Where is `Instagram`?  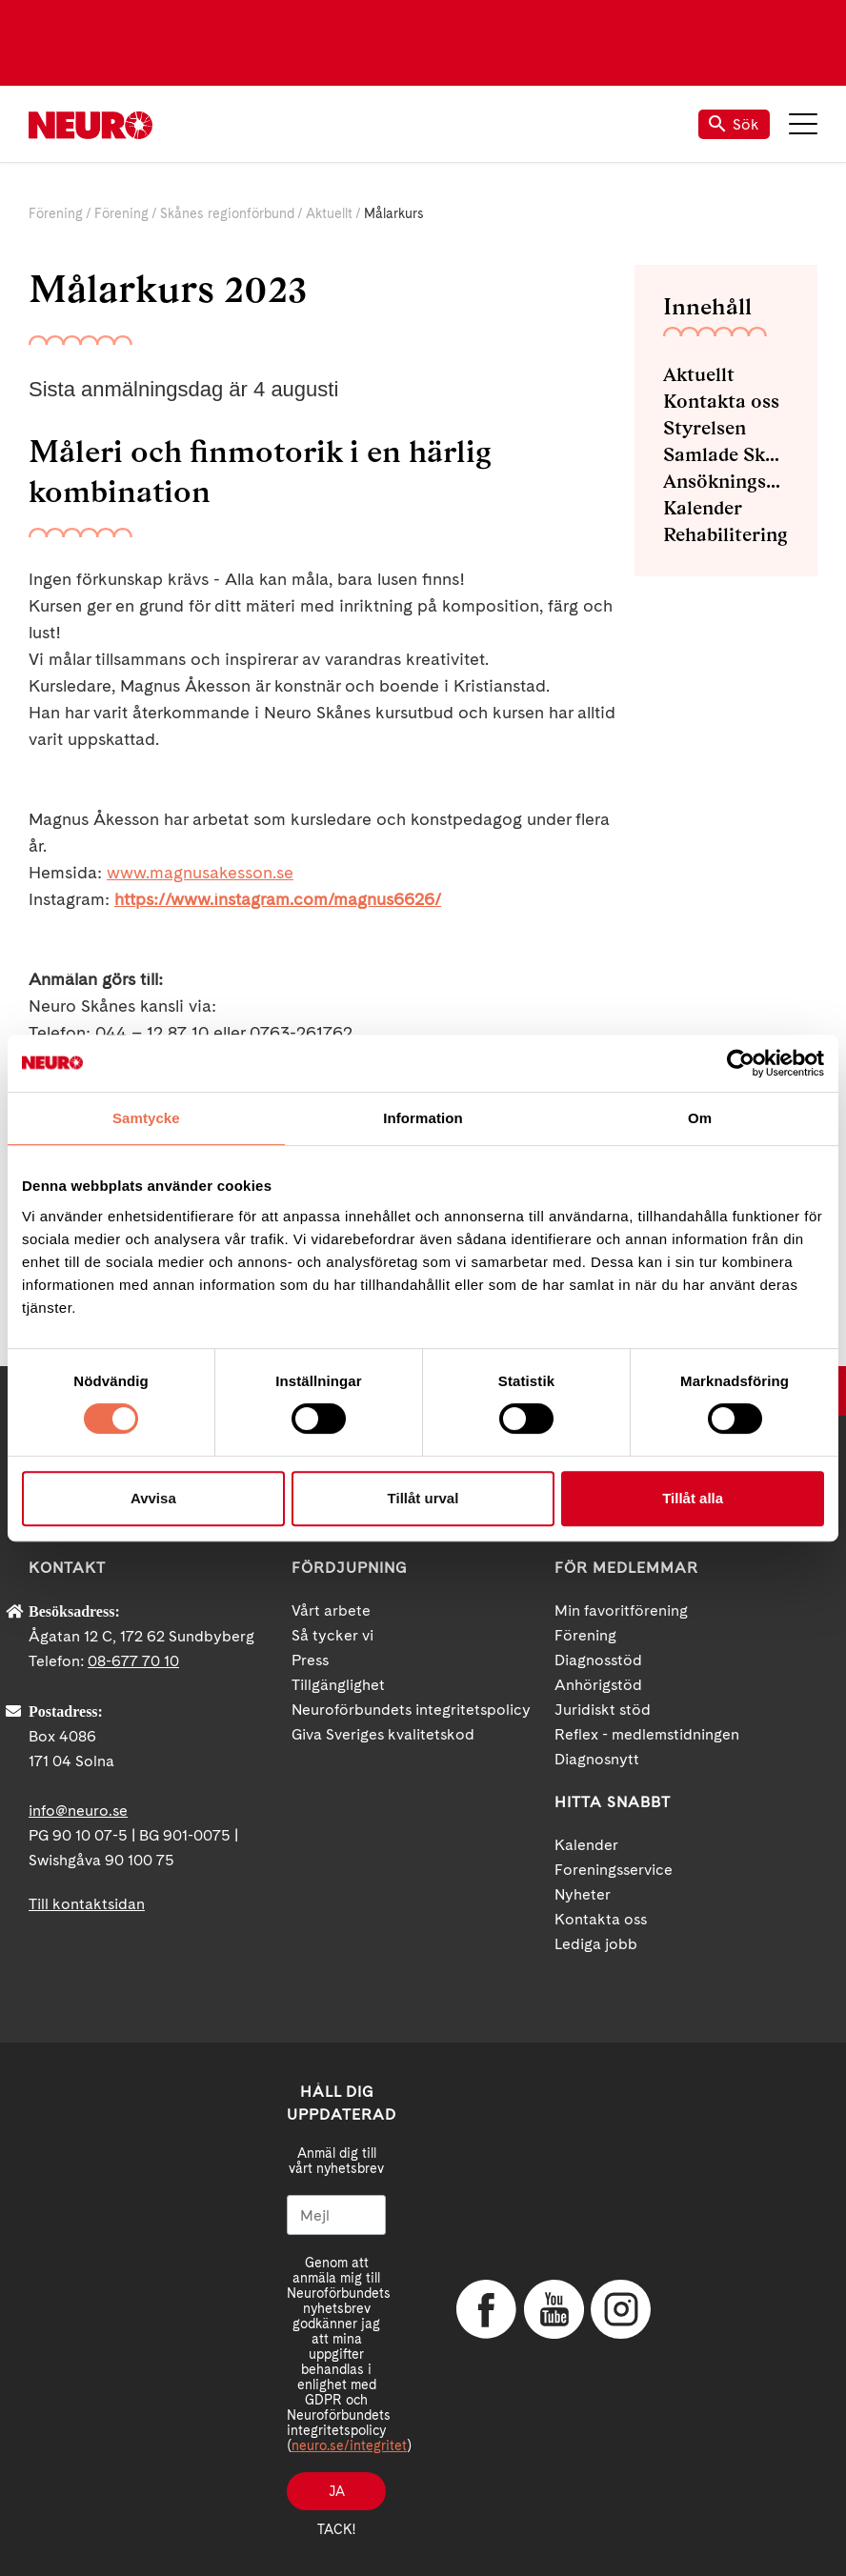
Instagram is located at coordinates (619, 2309).